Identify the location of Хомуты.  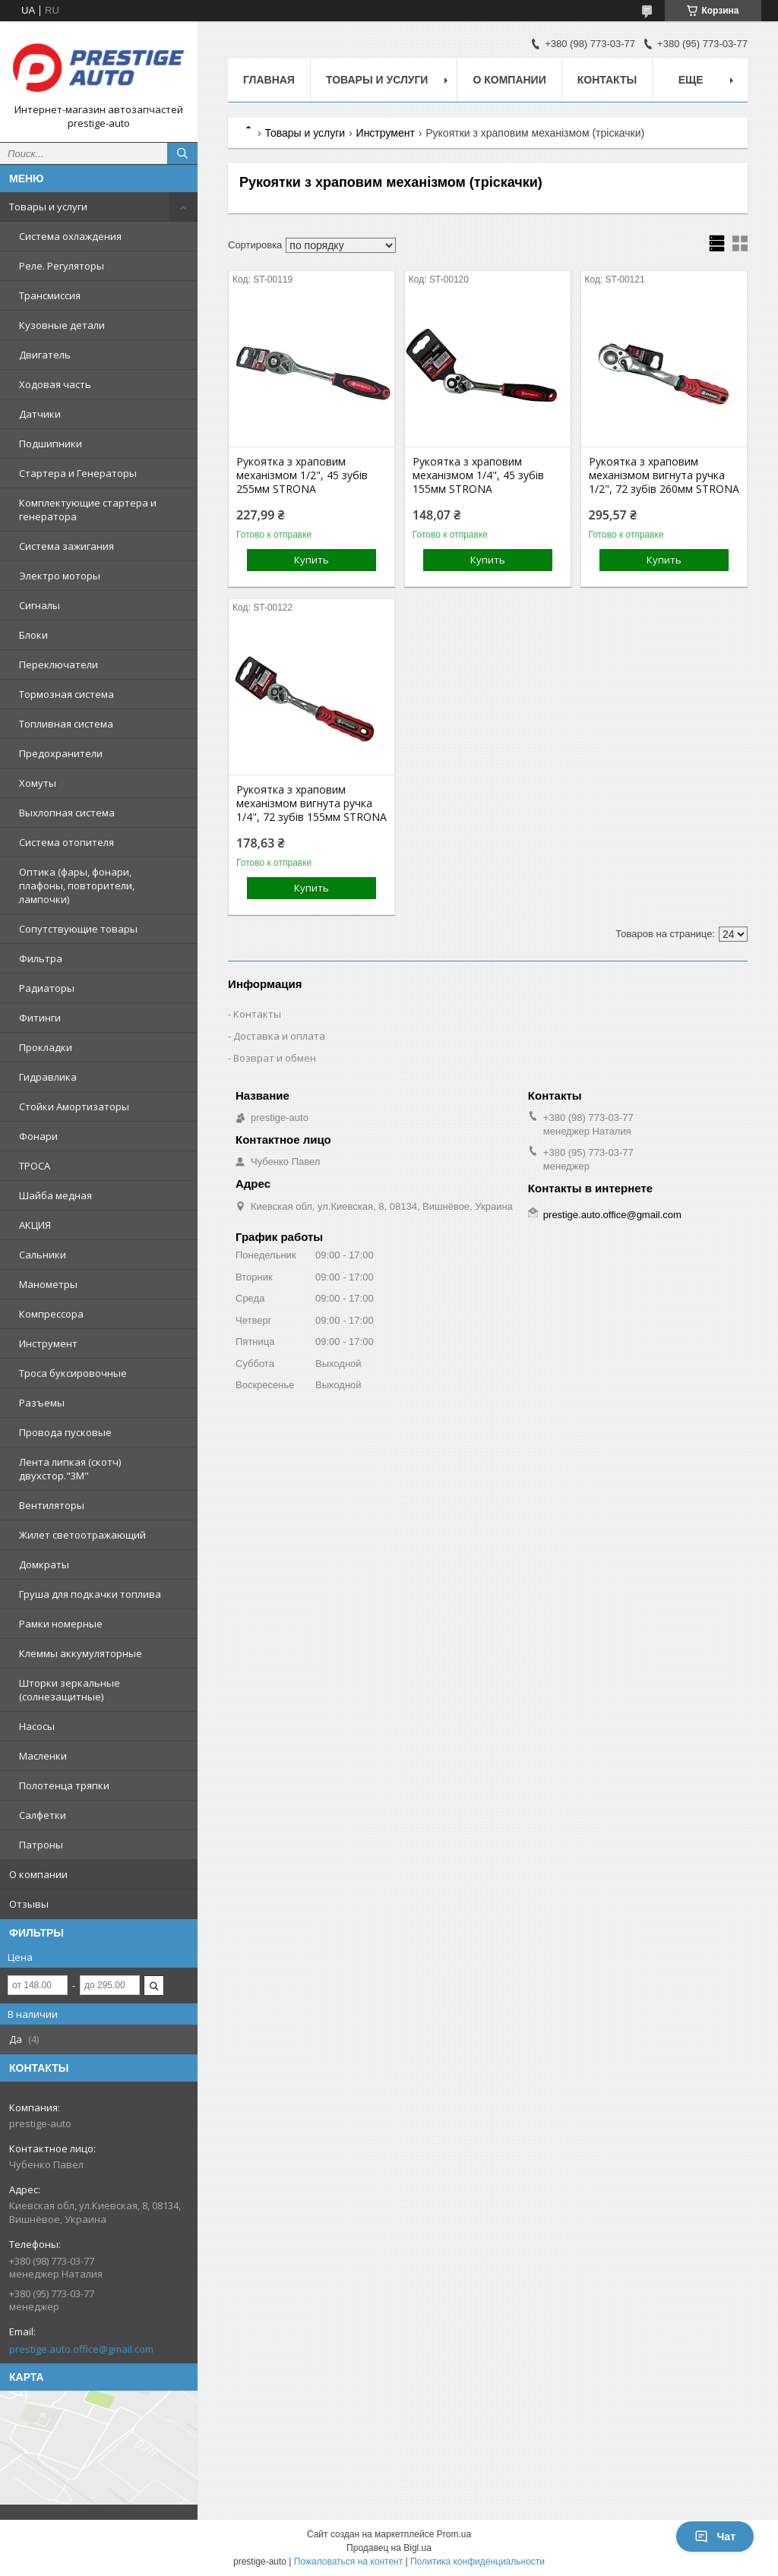
(37, 783).